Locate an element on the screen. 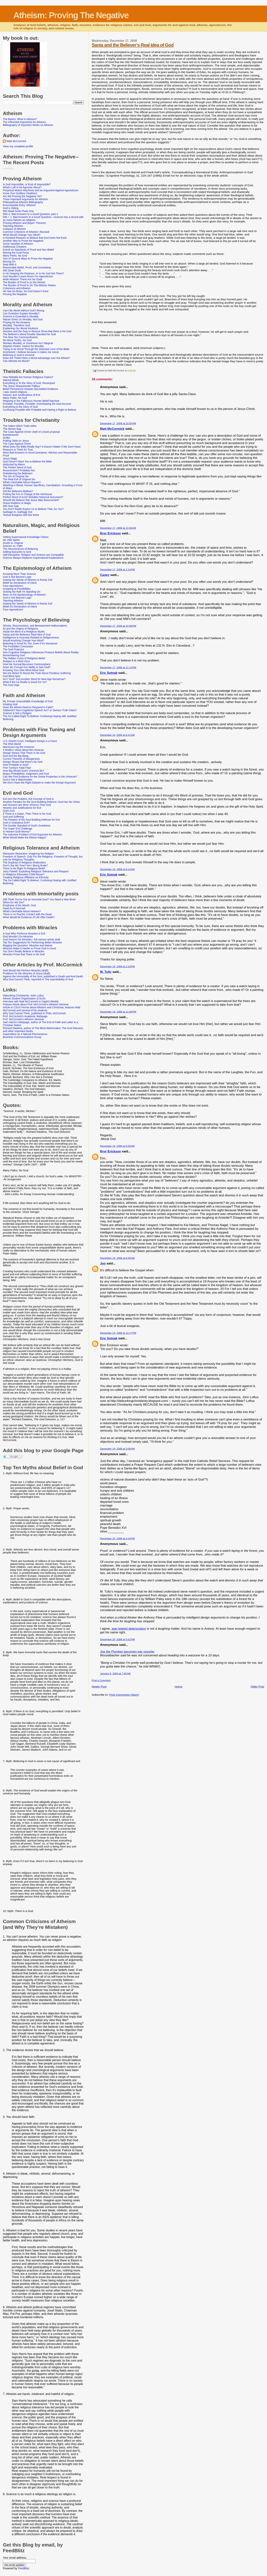 This screenshot has width=267, height=2576. Current Theories of Abiogenesis is located at coordinates (21, 758).